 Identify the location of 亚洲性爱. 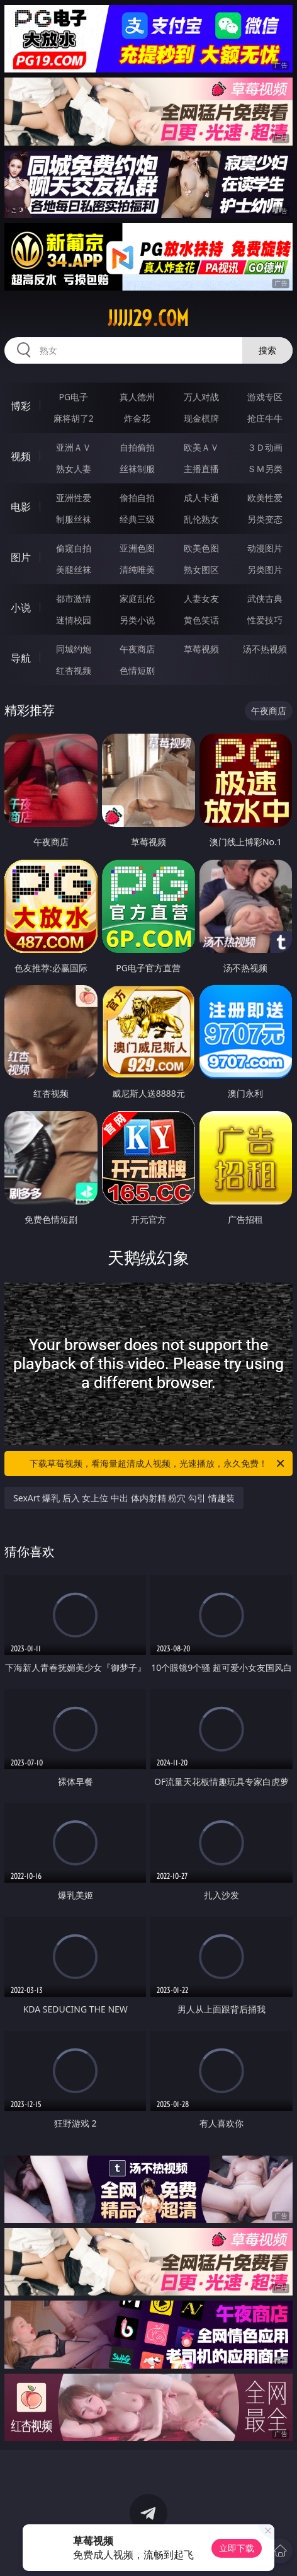
(73, 498).